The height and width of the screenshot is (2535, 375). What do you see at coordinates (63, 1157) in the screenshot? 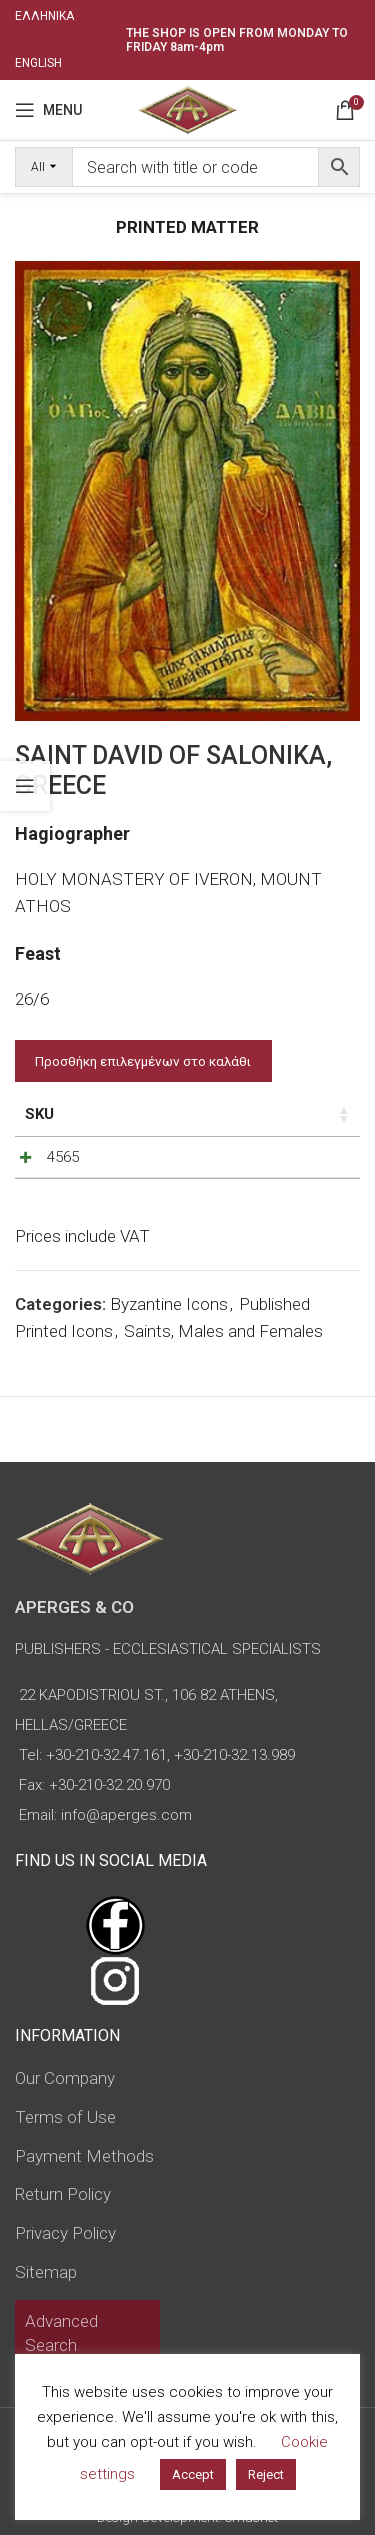
I see `4565` at bounding box center [63, 1157].